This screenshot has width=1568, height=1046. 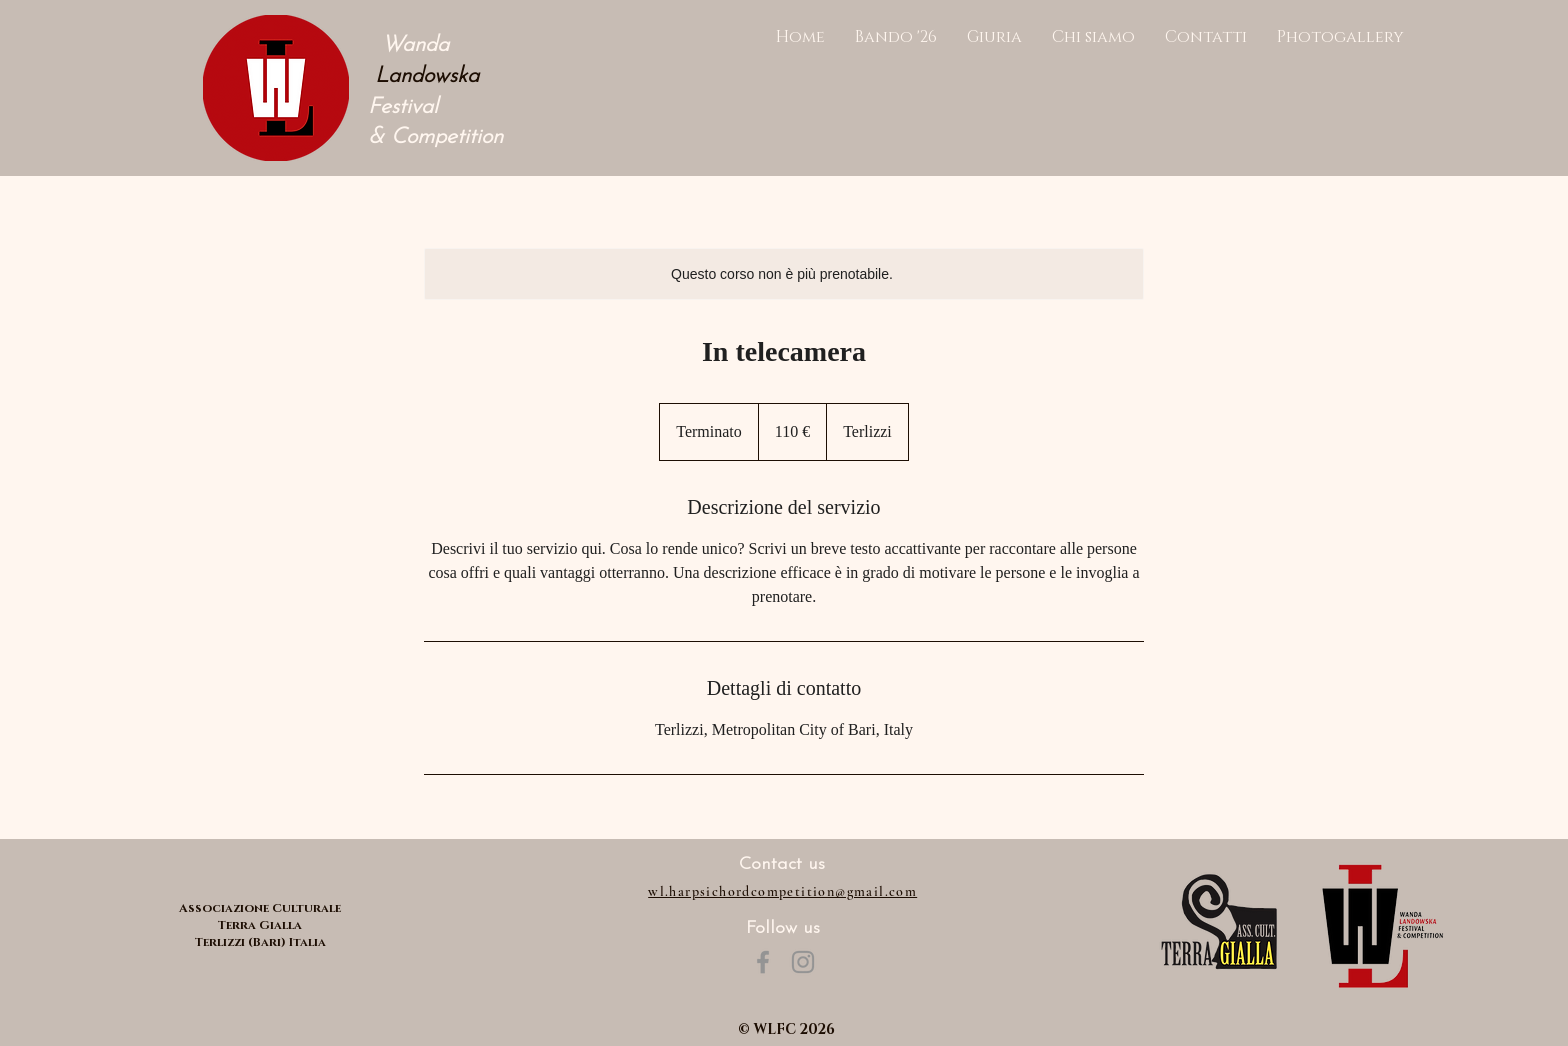 I want to click on Wanda, so click(x=408, y=45).